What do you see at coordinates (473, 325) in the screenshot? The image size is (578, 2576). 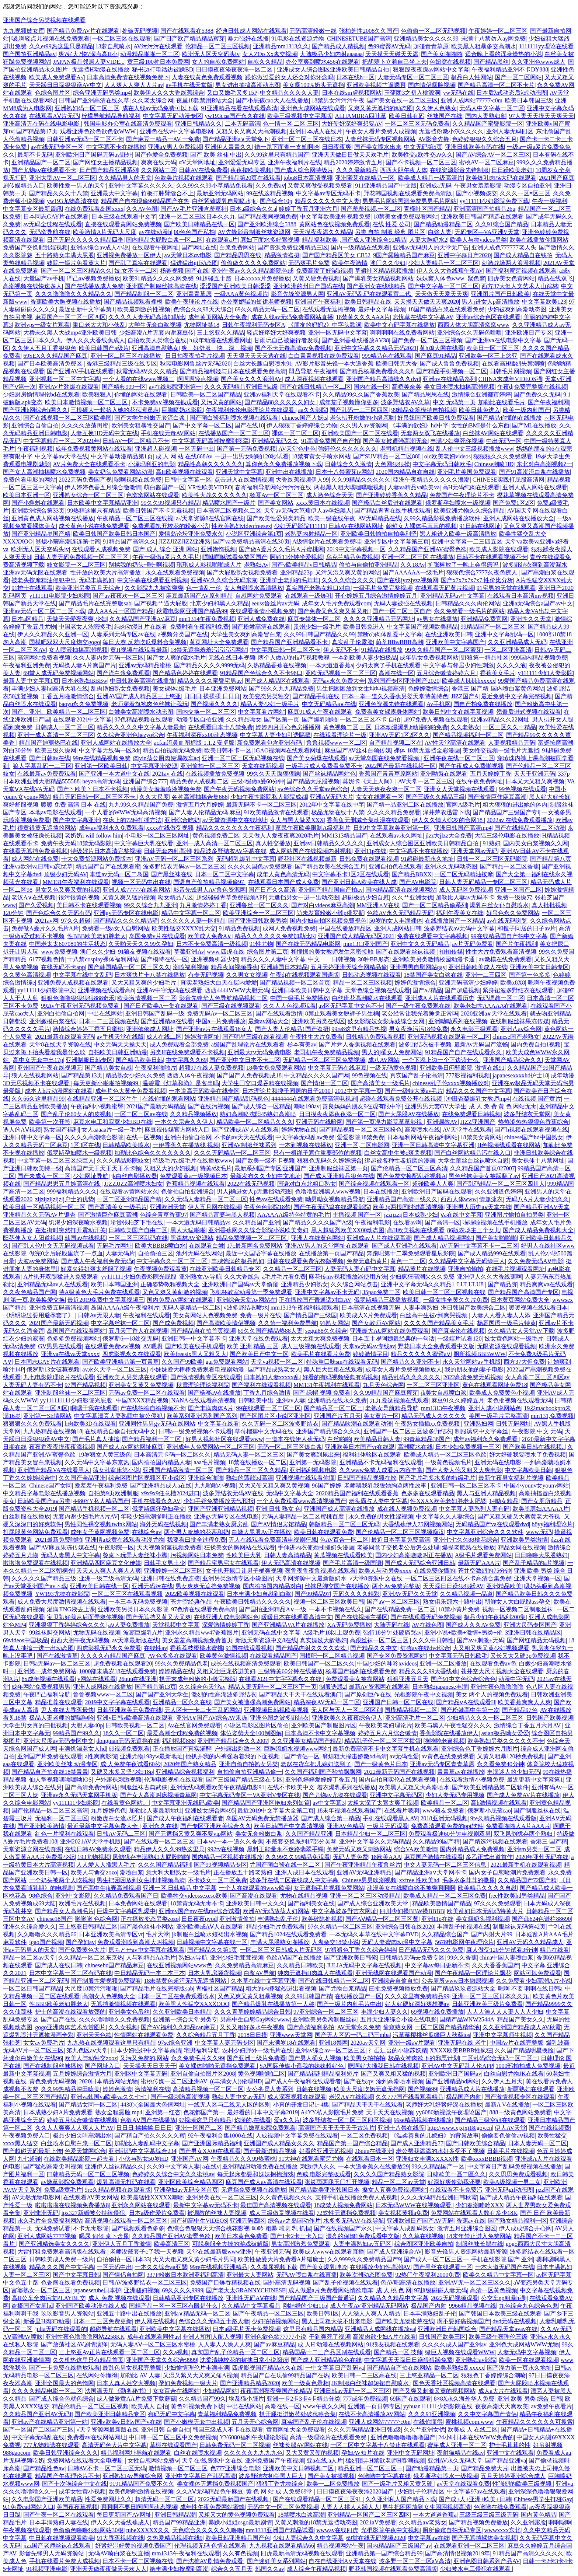 I see `西西人体大胆高清窝窝www` at bounding box center [473, 325].